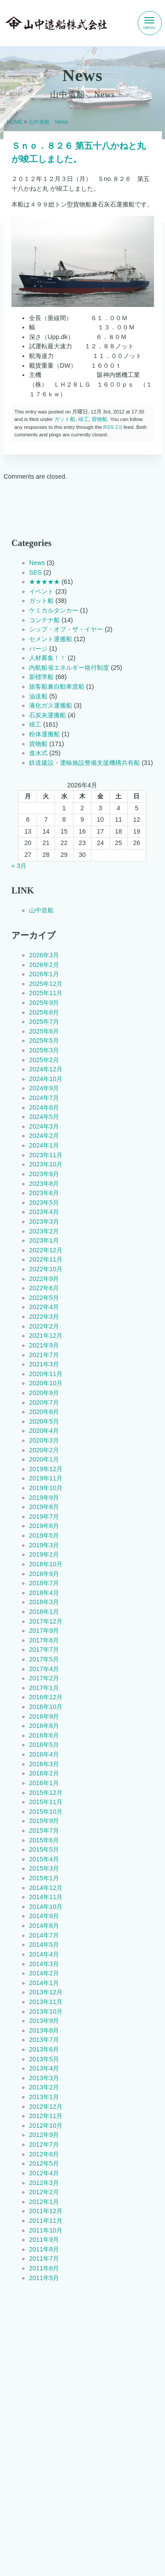  Describe the element at coordinates (44, 1136) in the screenshot. I see `2024年2月` at that location.